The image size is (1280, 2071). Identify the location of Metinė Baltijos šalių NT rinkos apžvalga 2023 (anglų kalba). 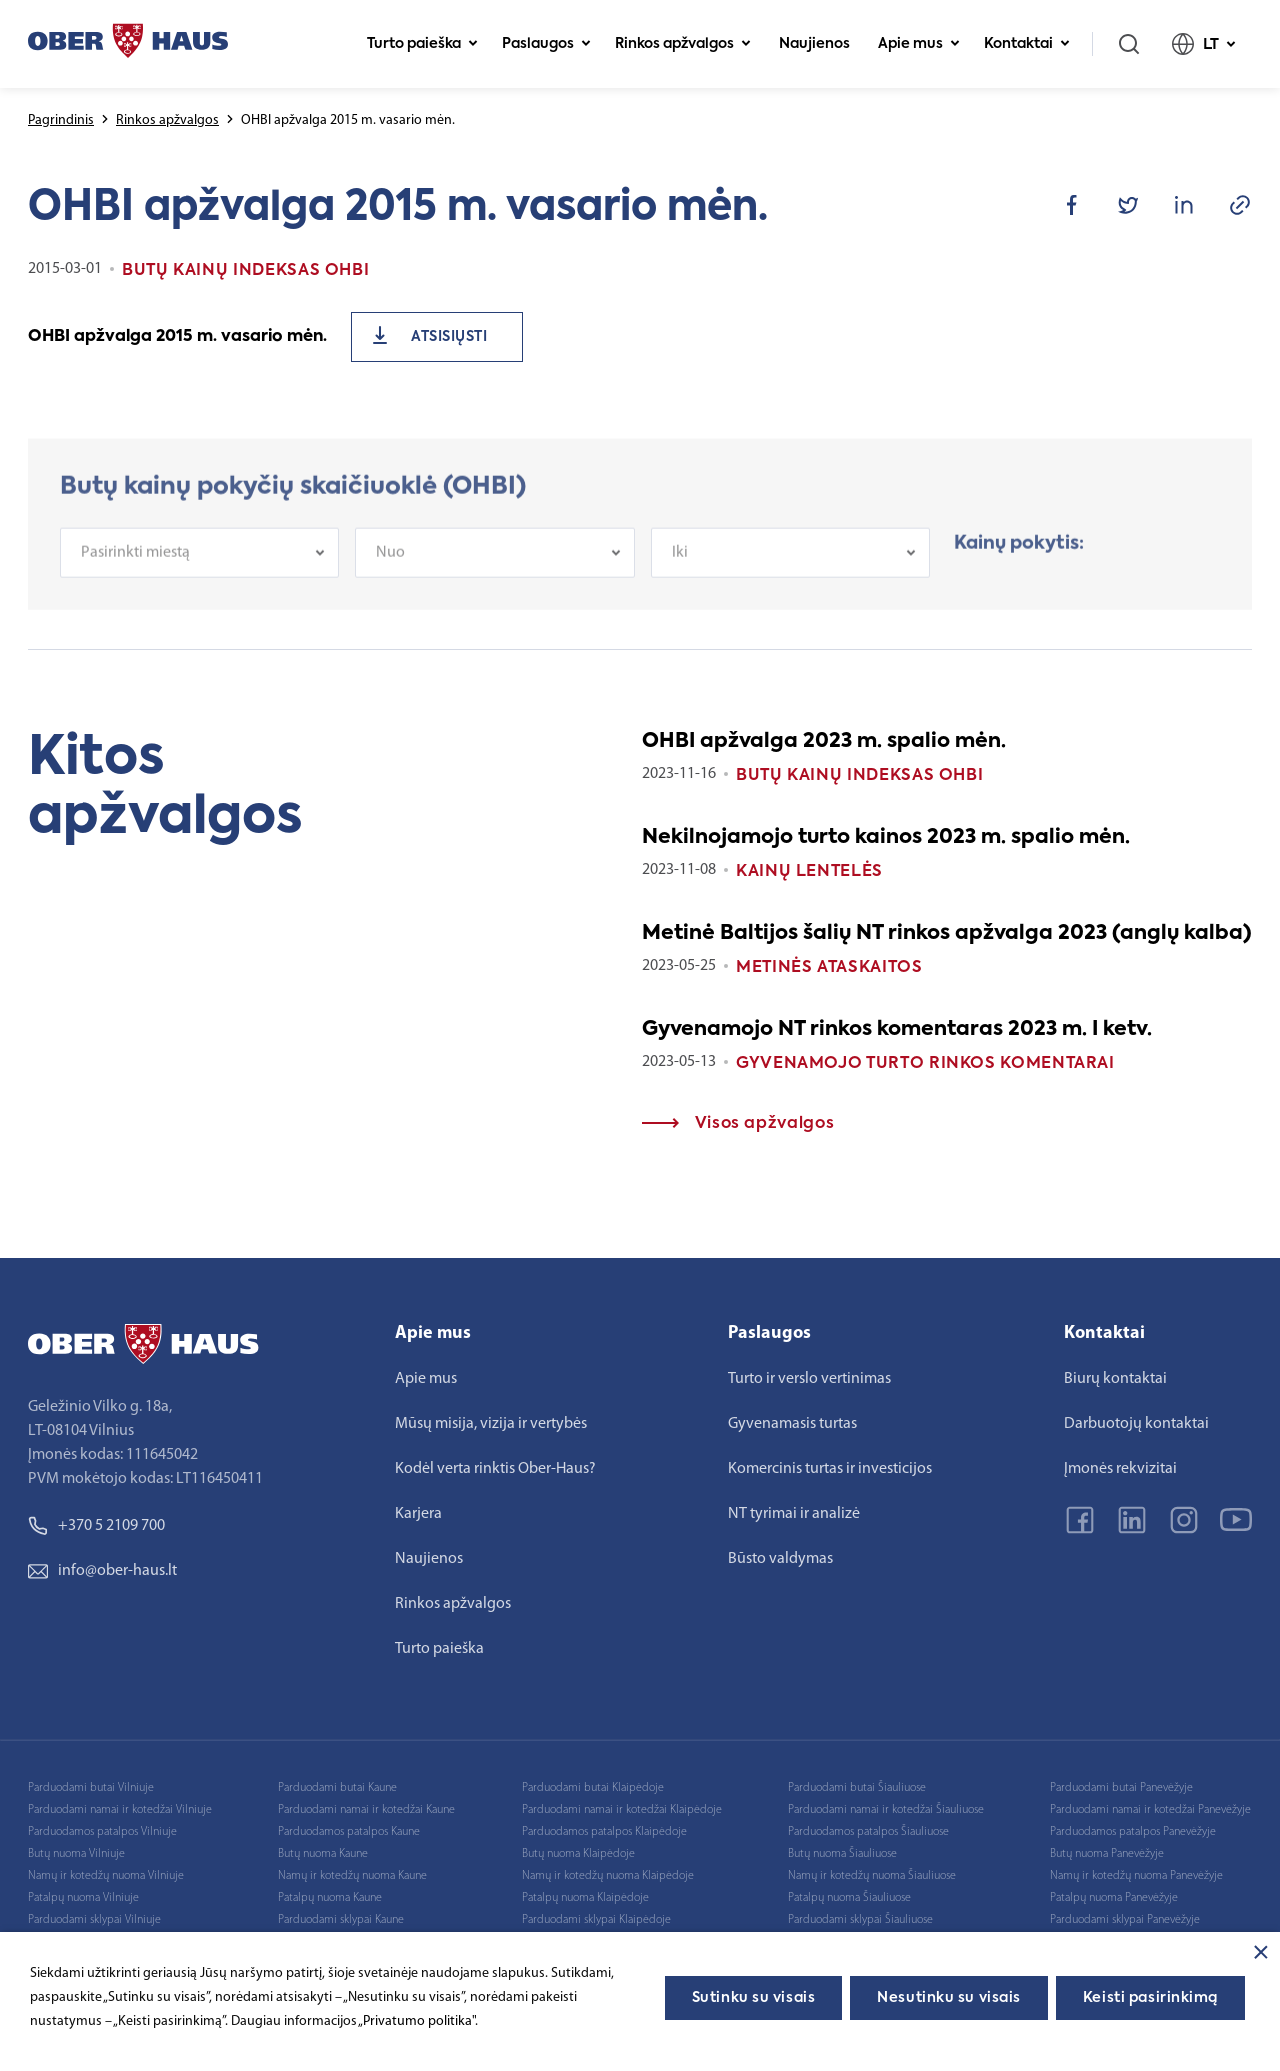
(947, 934).